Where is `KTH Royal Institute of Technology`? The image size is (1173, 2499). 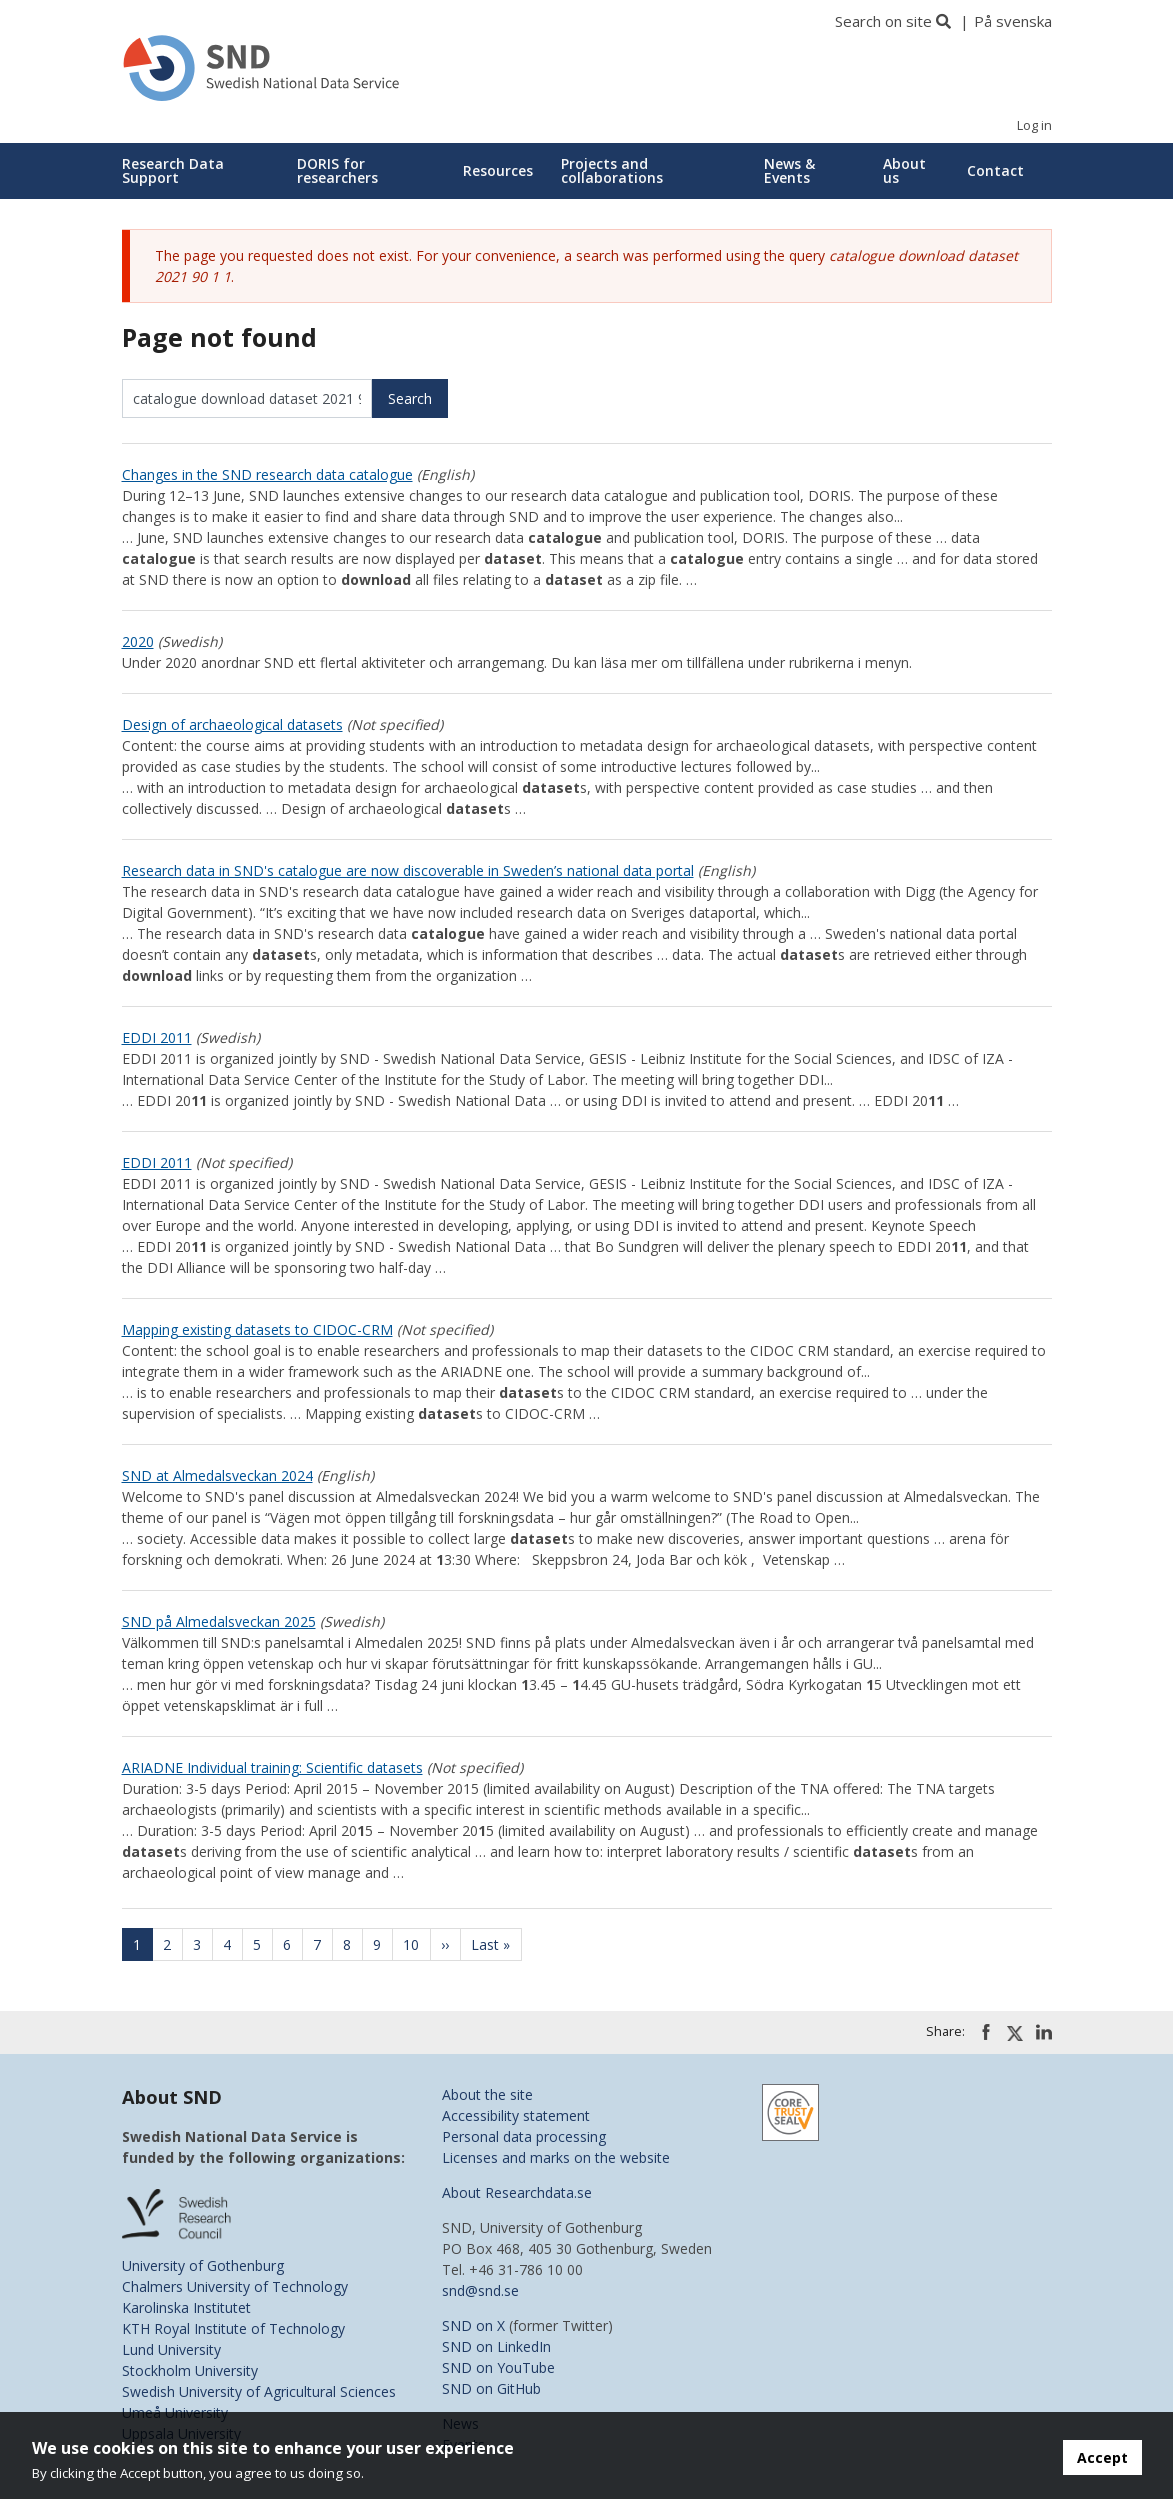
KTH Royal Institute of Technology is located at coordinates (233, 2328).